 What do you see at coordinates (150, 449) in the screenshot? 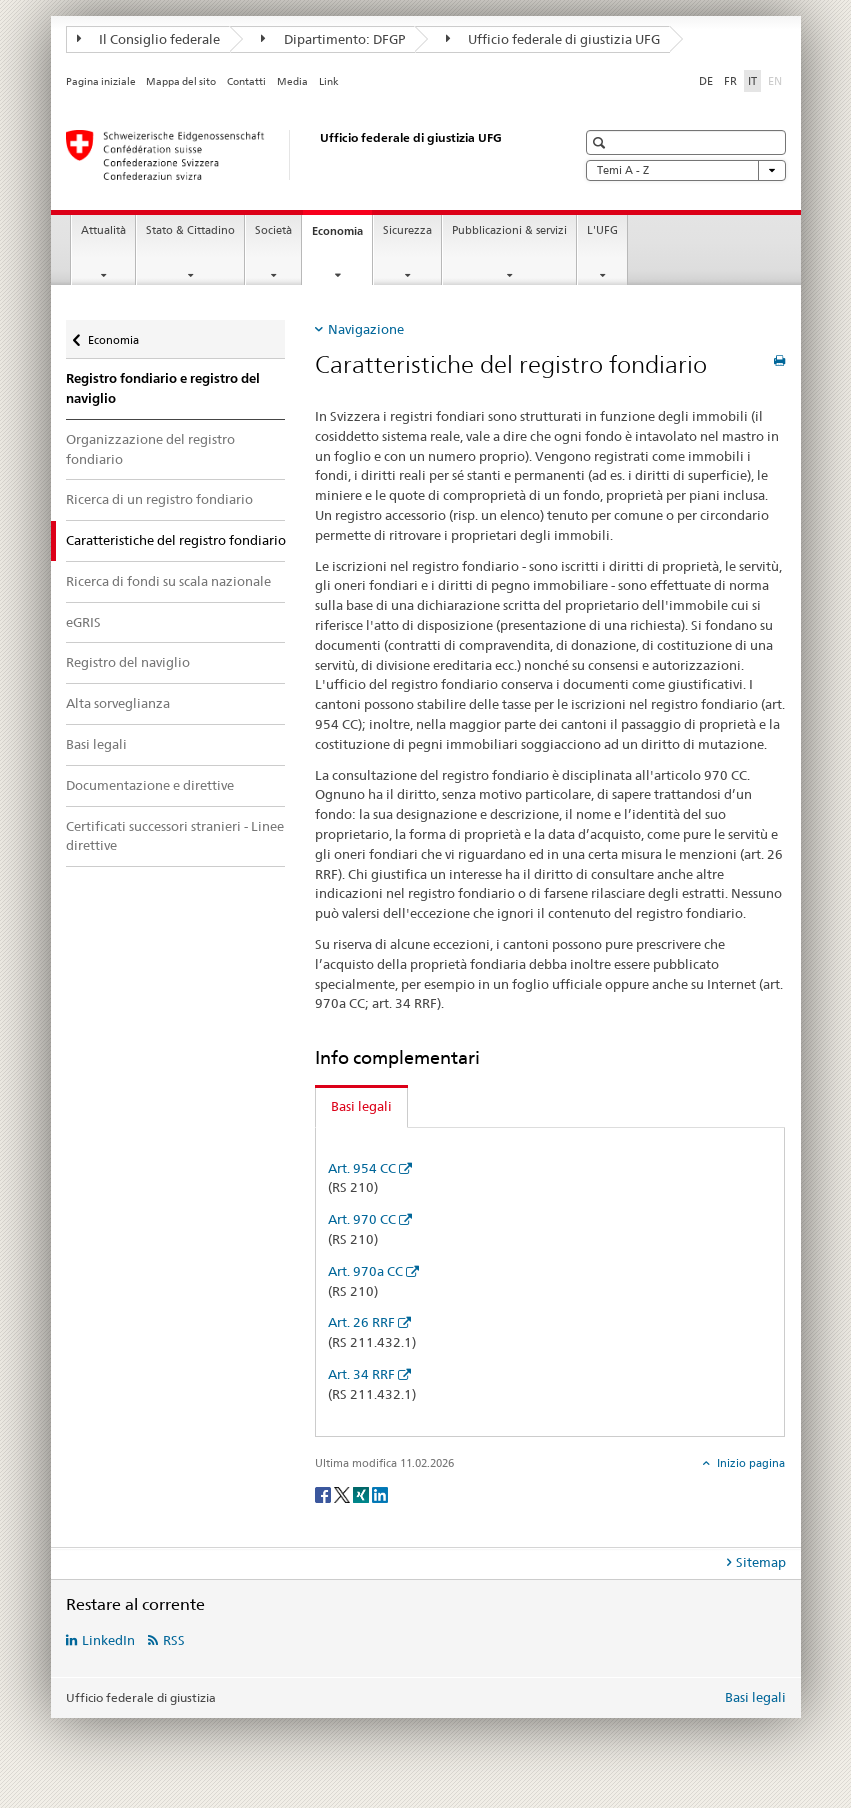
I see `Organizzazione del registro fondiario` at bounding box center [150, 449].